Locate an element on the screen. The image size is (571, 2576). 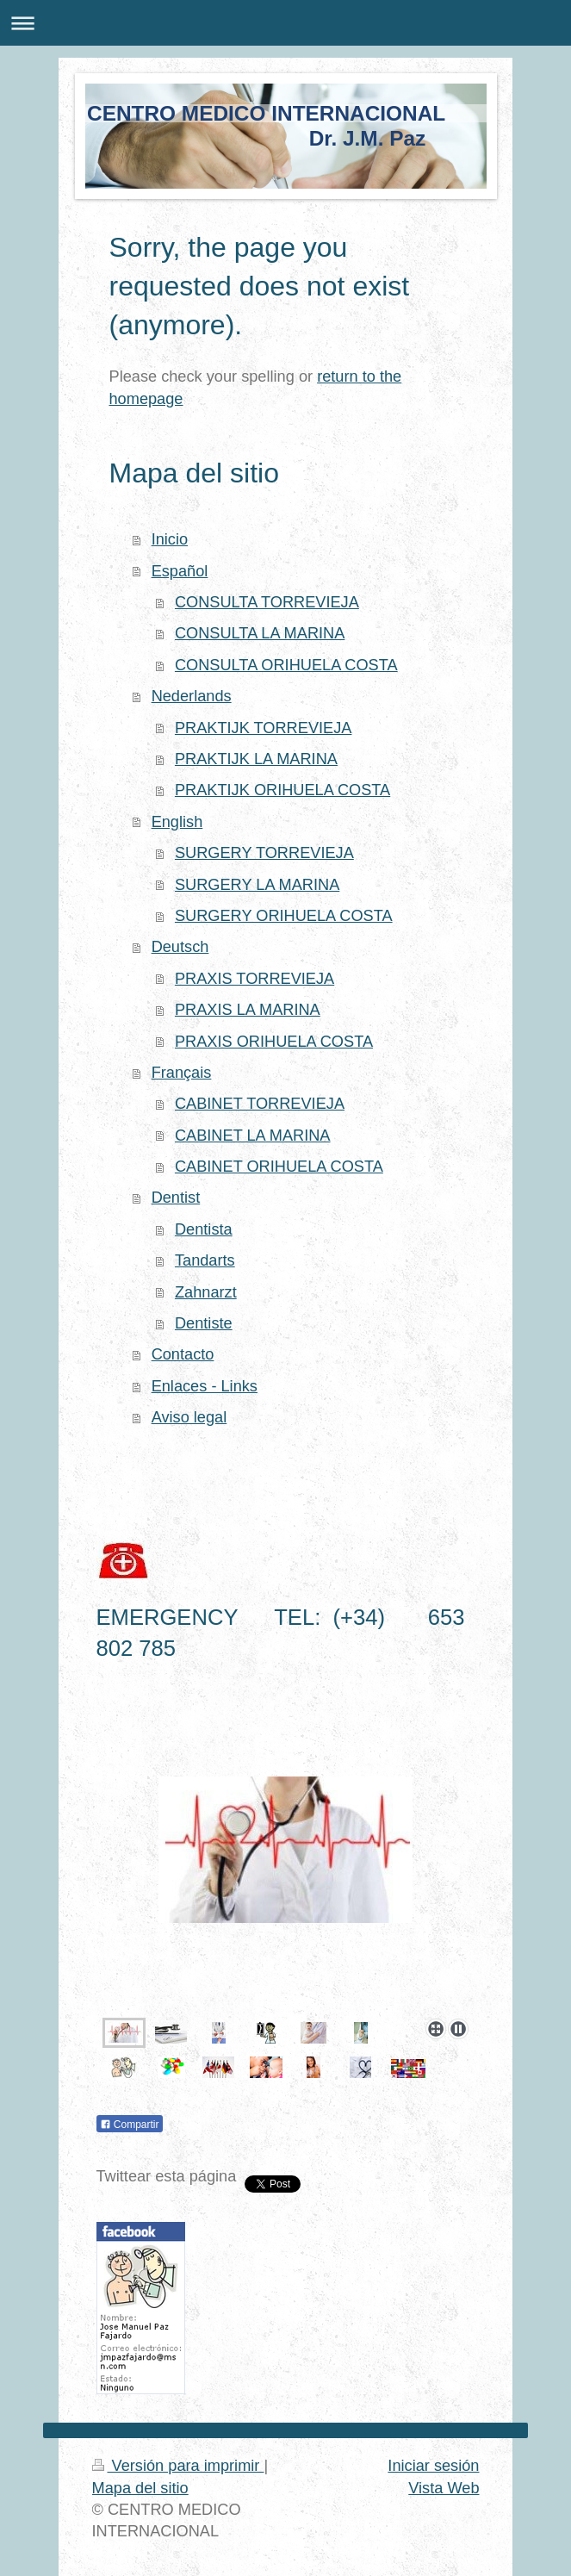
Mapa del sitio is located at coordinates (140, 2488).